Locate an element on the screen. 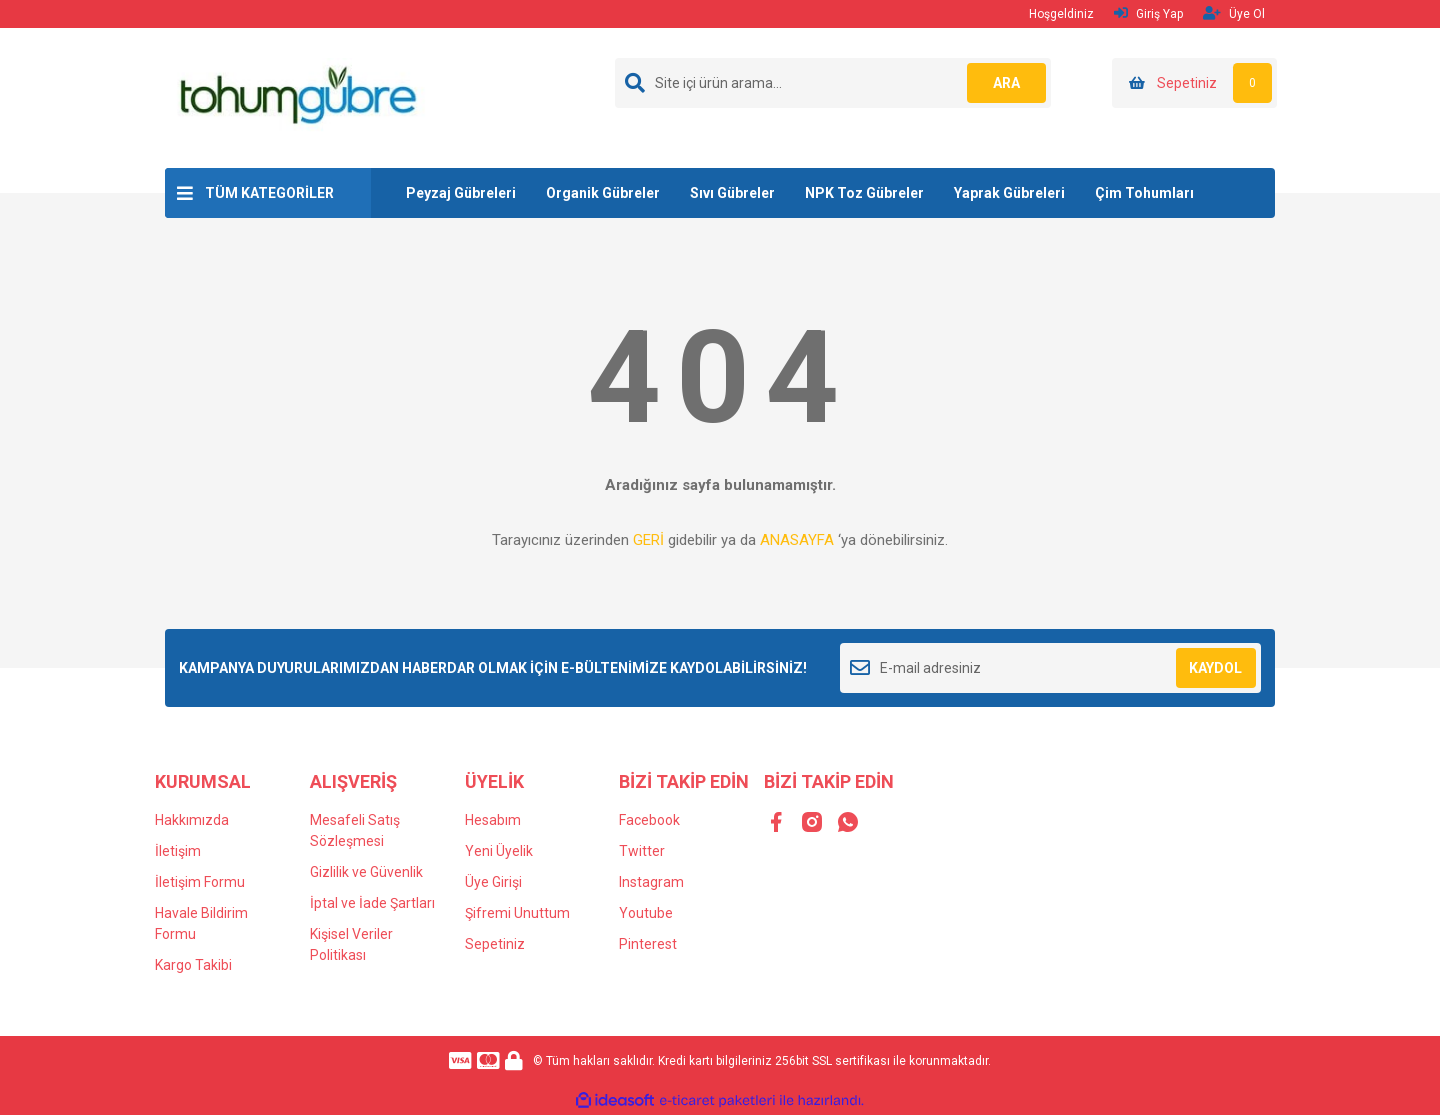 The image size is (1440, 1115). Giriş Yap [Member Login] is located at coordinates (1148, 13).